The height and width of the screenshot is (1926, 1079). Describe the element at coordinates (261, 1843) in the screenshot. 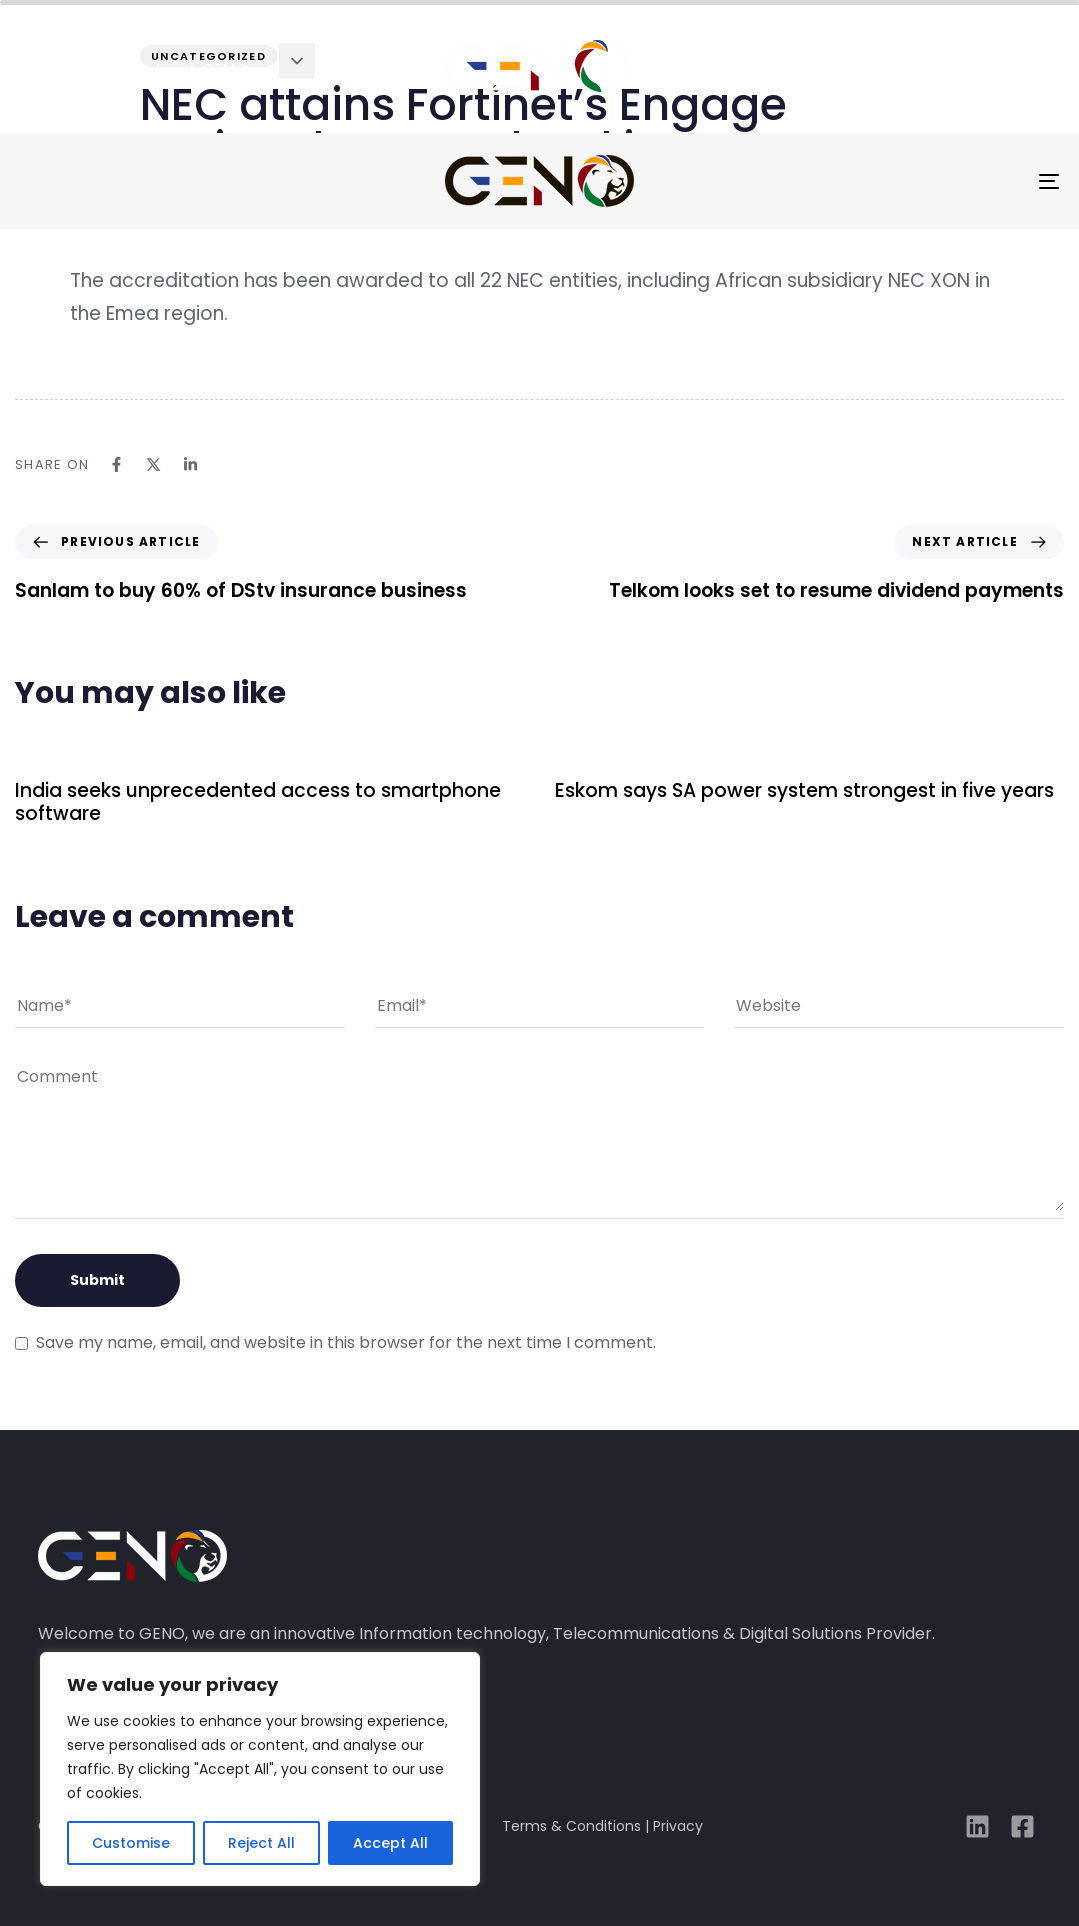

I see `Reject All` at that location.